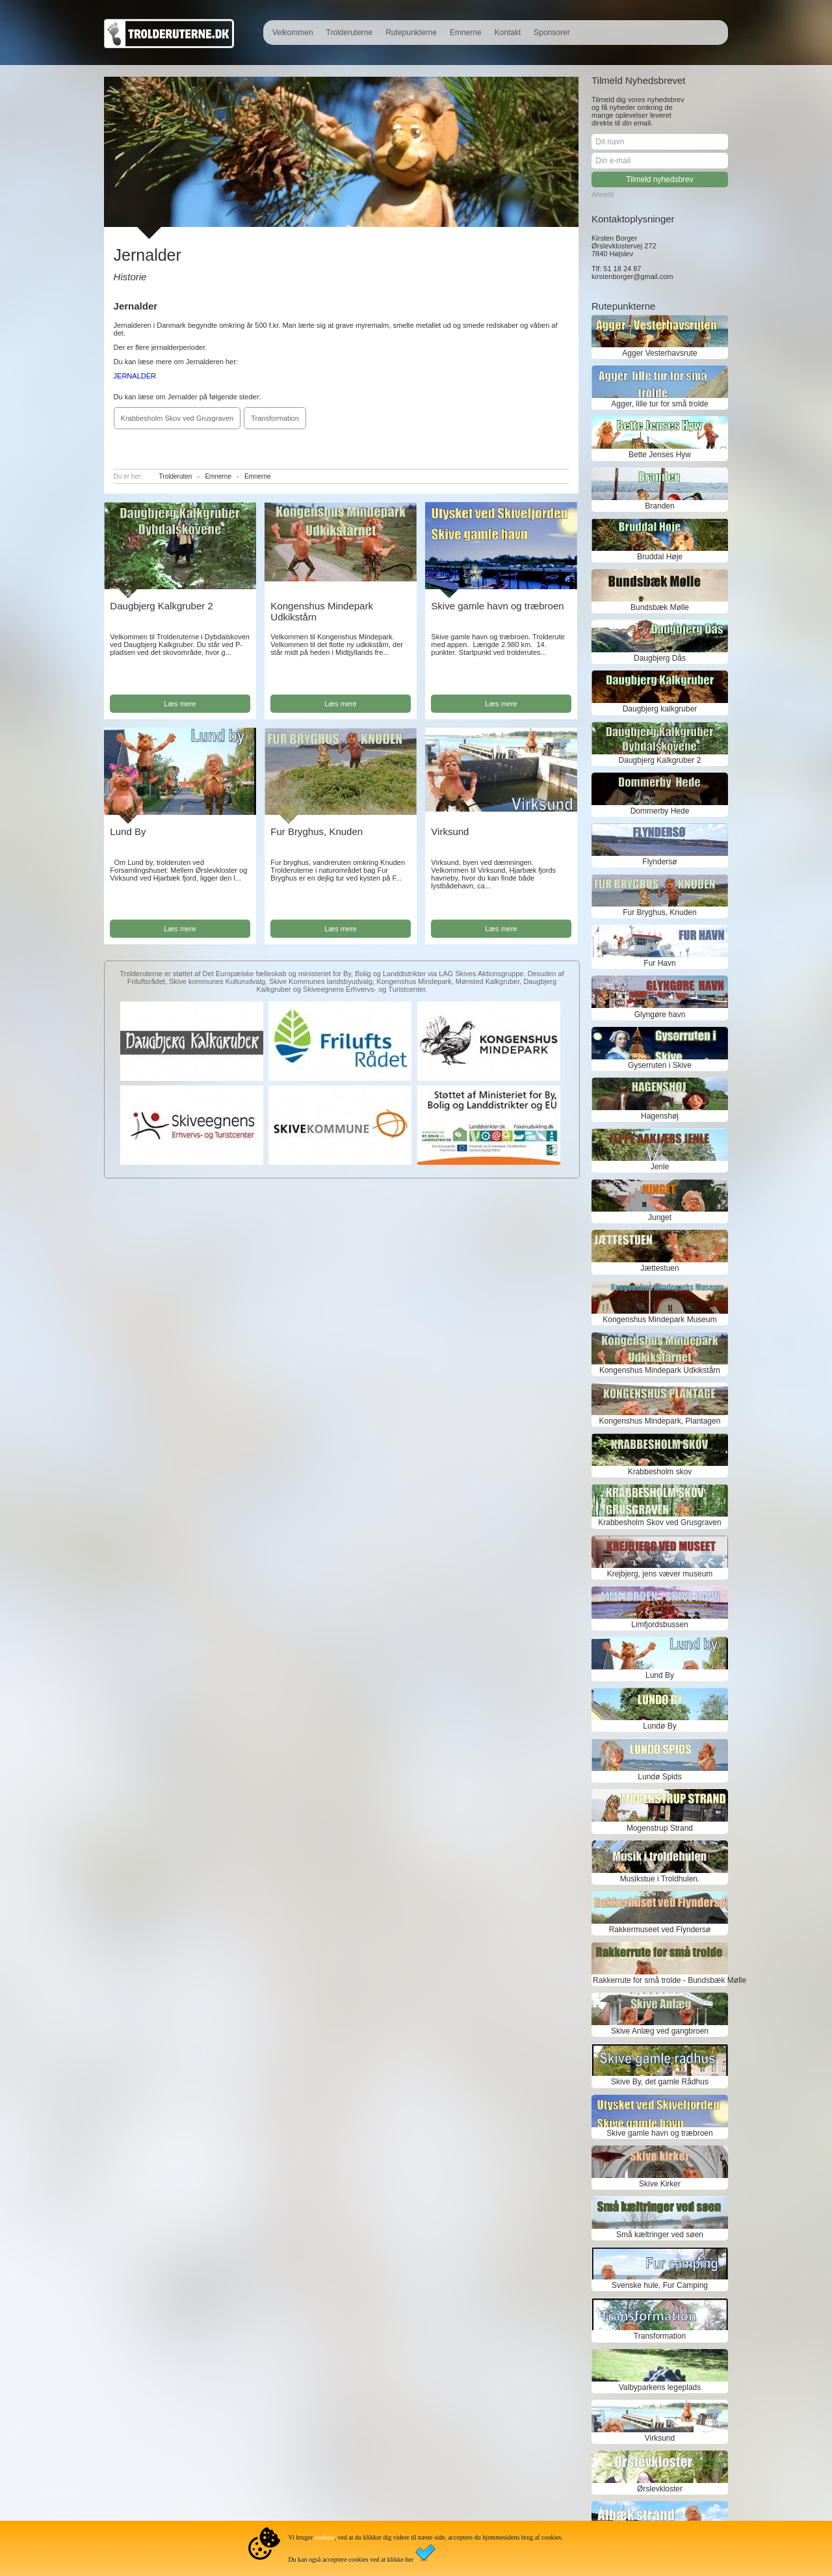 This screenshot has width=832, height=2576. I want to click on Kongenshus Mindepark, Plantagen, so click(660, 1421).